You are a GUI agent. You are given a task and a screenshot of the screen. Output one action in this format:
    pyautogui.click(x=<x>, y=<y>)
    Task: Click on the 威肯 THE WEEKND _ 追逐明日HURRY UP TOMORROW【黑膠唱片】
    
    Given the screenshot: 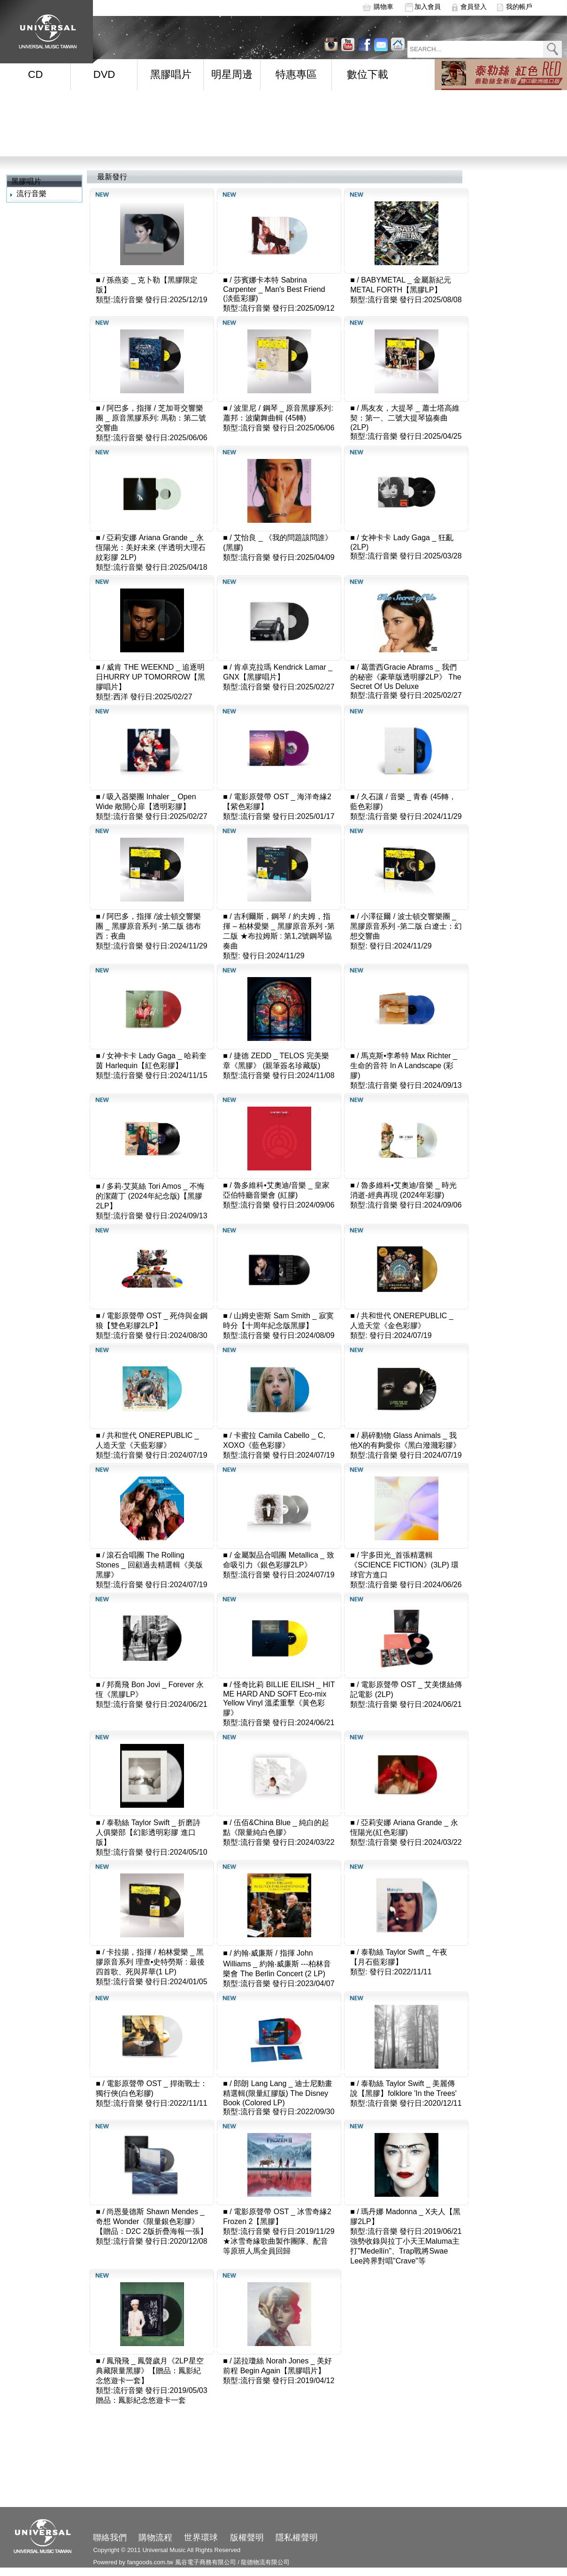 What is the action you would take?
    pyautogui.click(x=150, y=677)
    